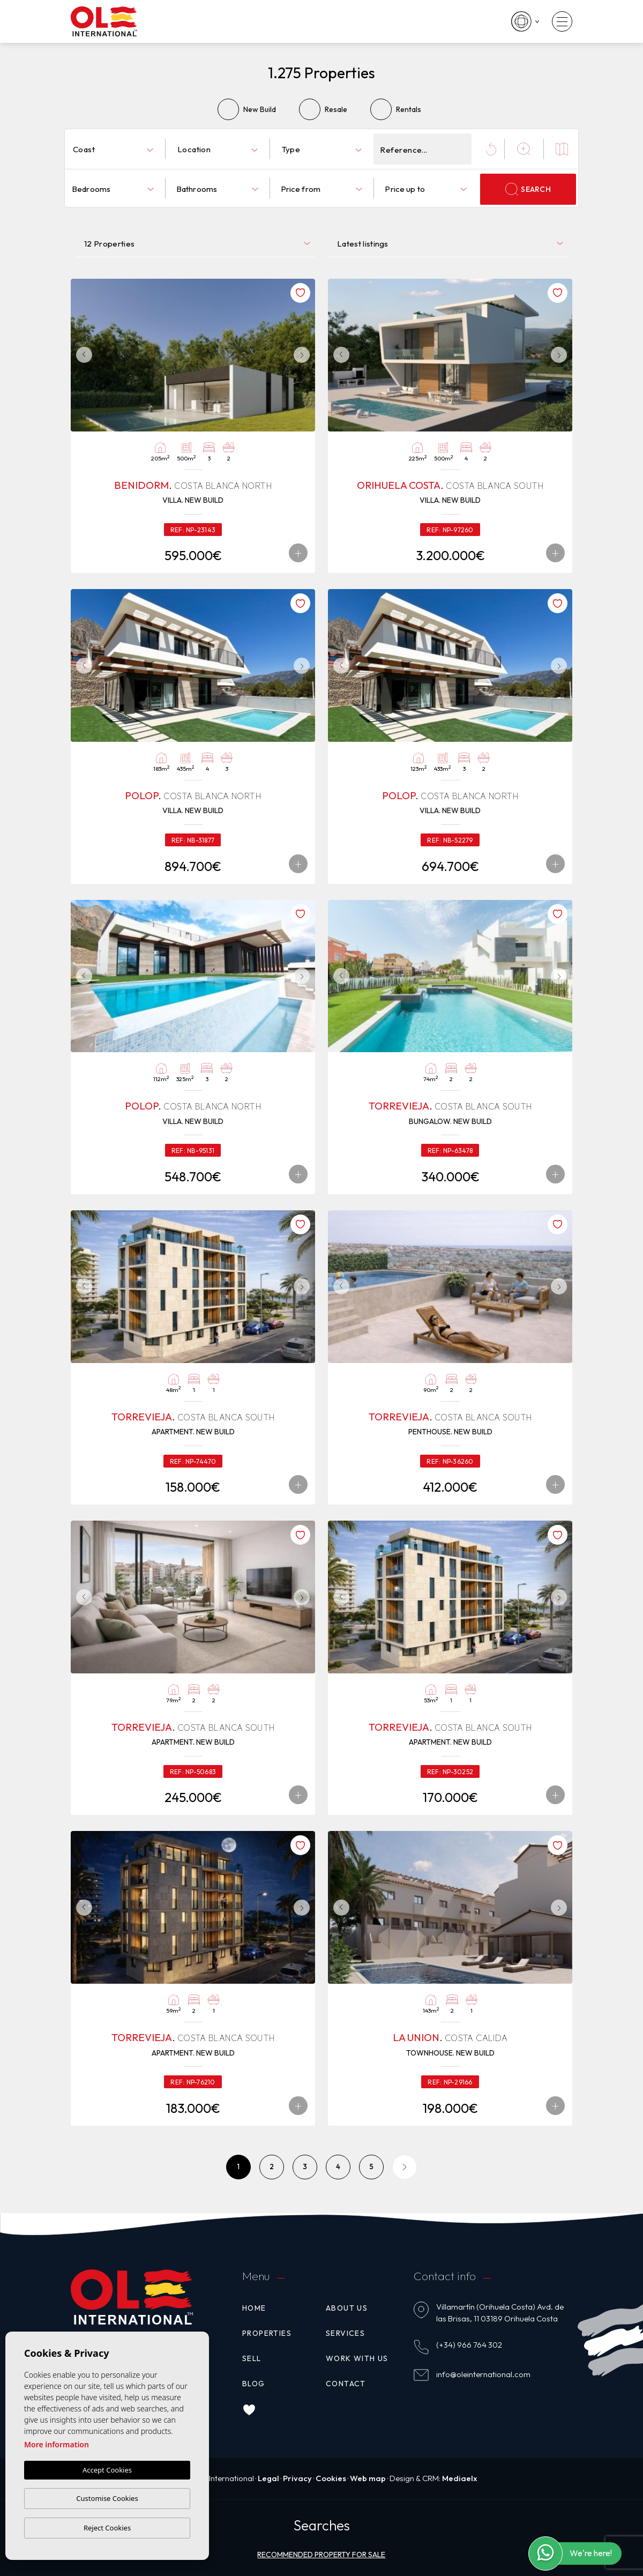 This screenshot has height=2576, width=643. What do you see at coordinates (113, 149) in the screenshot?
I see `[combobox]` at bounding box center [113, 149].